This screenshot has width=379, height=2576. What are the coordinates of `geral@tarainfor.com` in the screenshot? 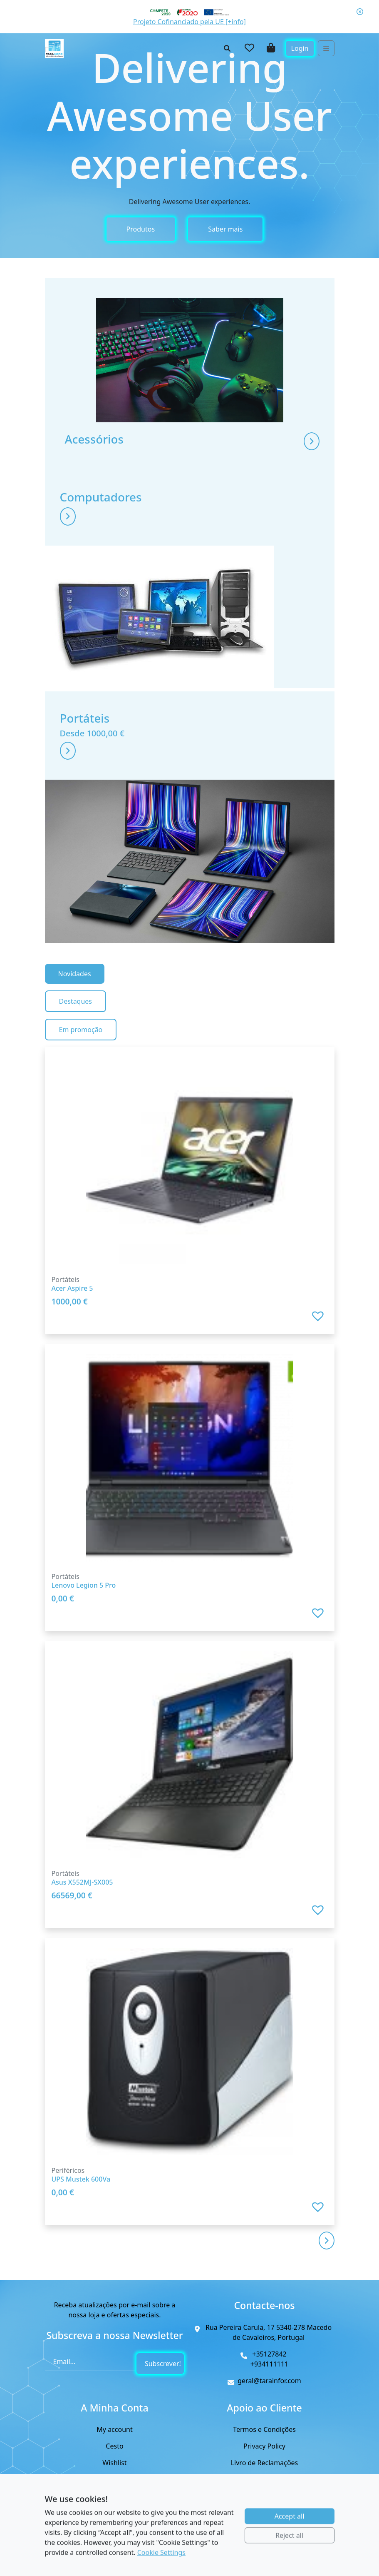 It's located at (269, 2381).